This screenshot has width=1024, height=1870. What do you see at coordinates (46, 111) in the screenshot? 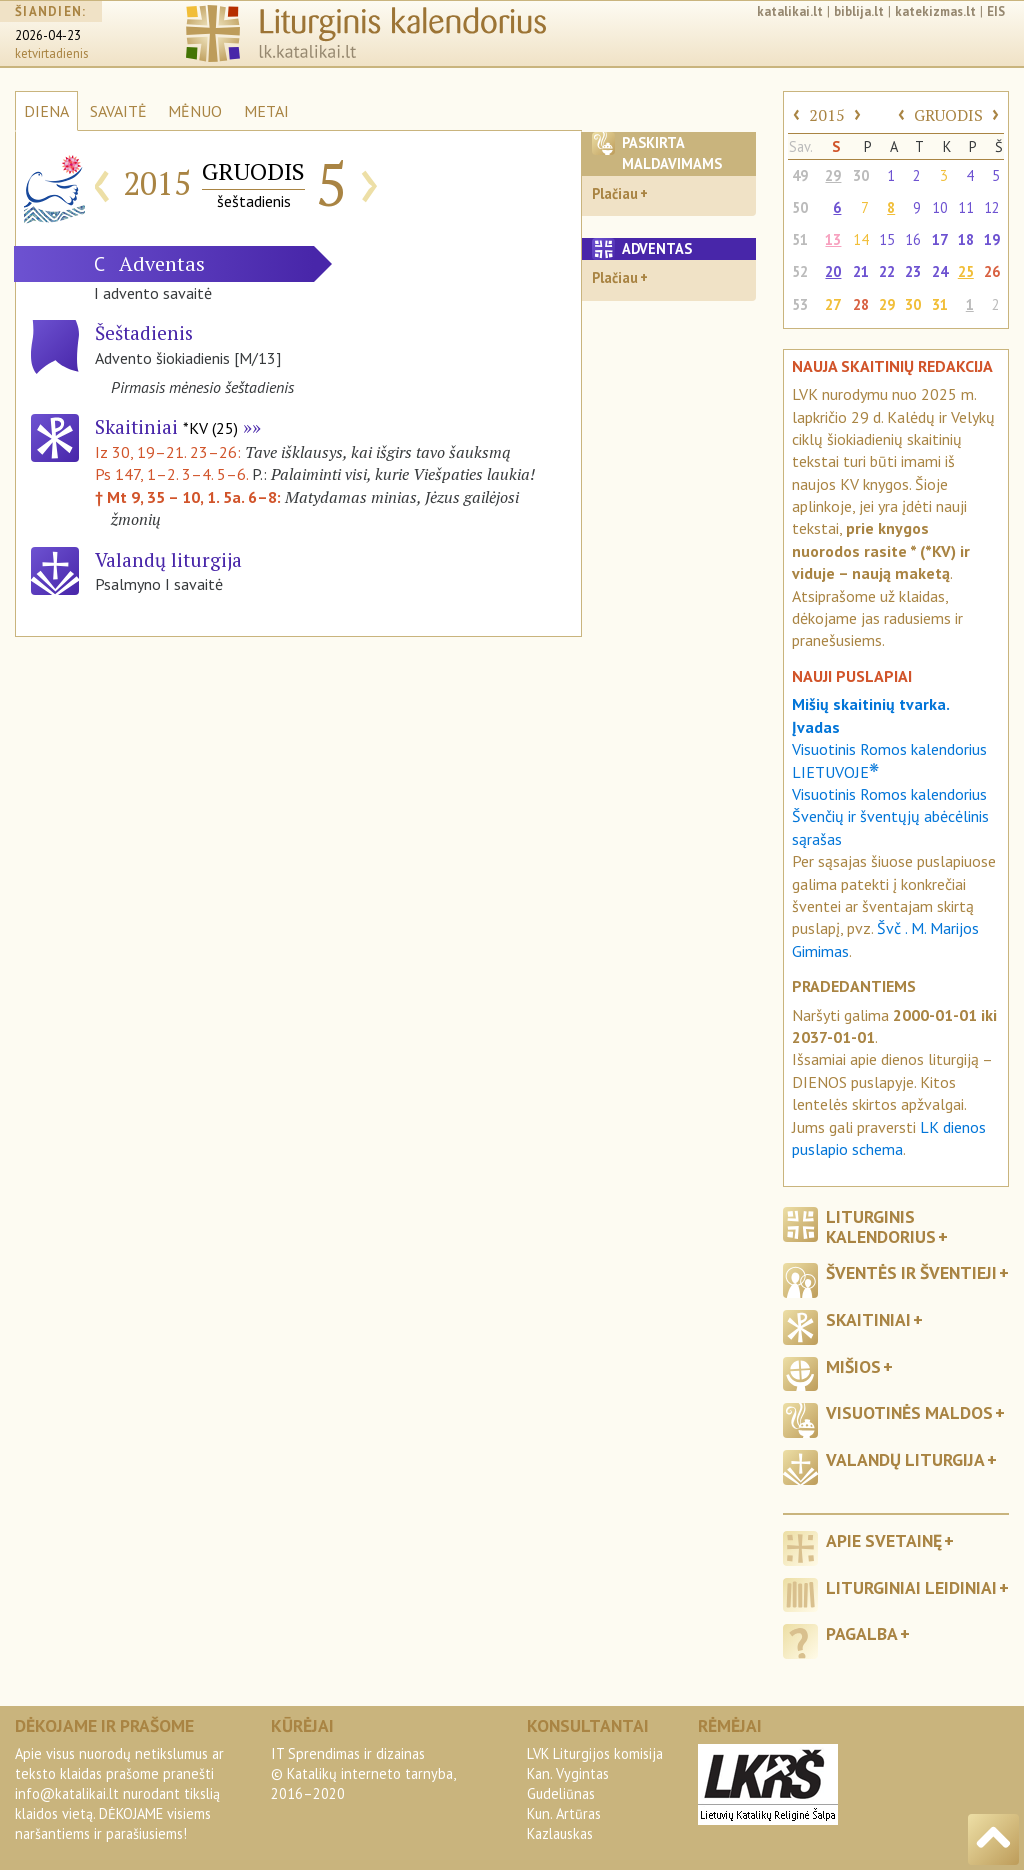
I see `DIENA` at bounding box center [46, 111].